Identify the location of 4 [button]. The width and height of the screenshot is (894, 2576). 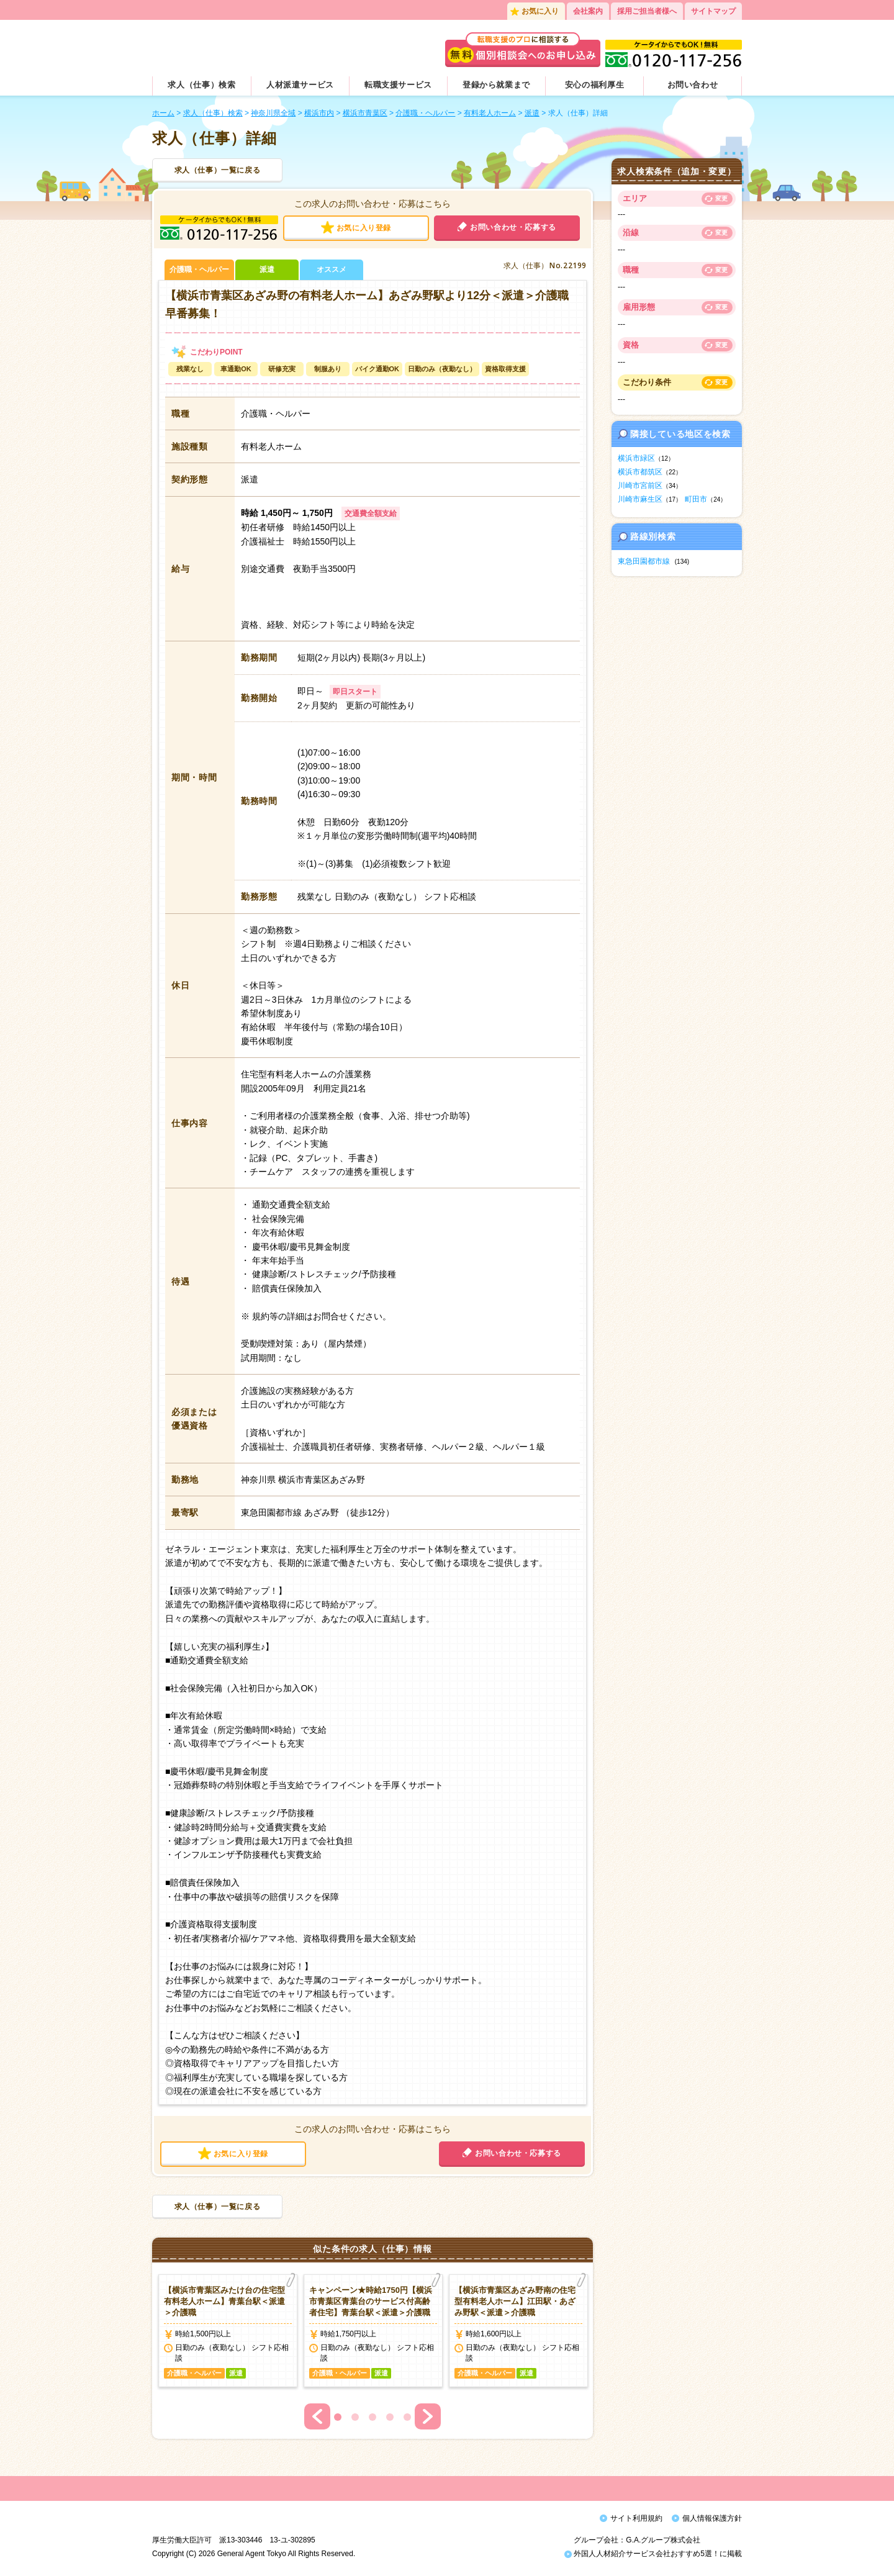
(390, 2417).